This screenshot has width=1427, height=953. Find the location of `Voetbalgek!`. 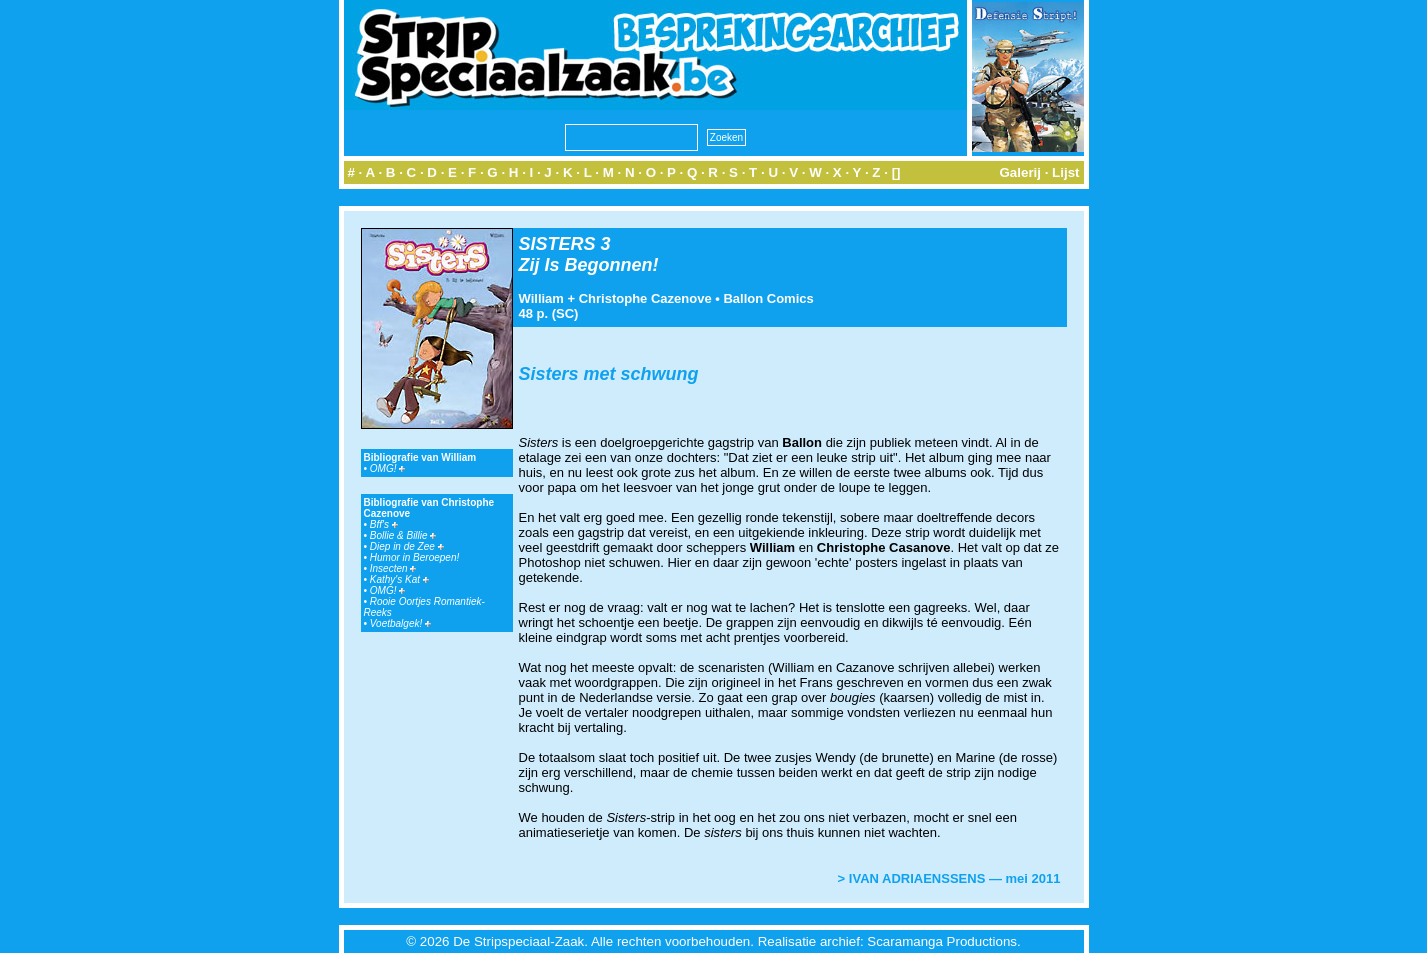

Voetbalgek! is located at coordinates (400, 623).